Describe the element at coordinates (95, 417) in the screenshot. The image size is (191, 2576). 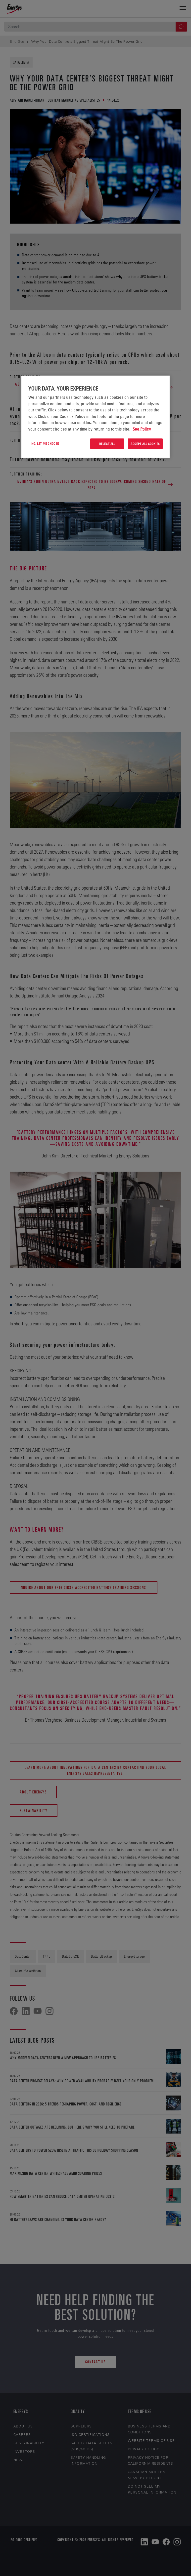
I see `[region]` at that location.